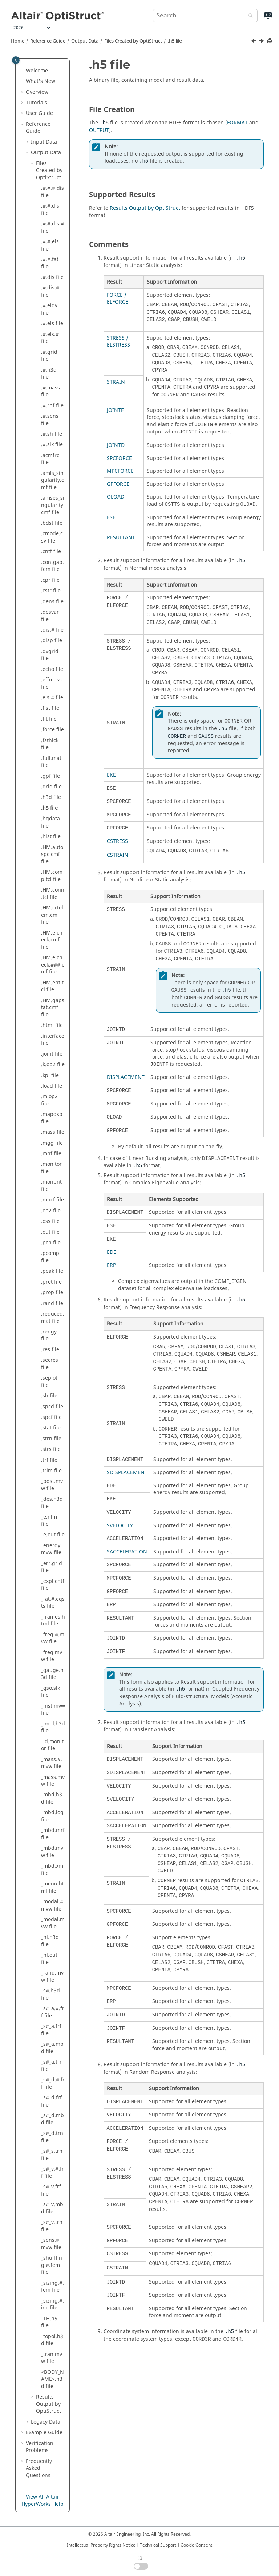  Describe the element at coordinates (111, 517) in the screenshot. I see `ESE` at that location.